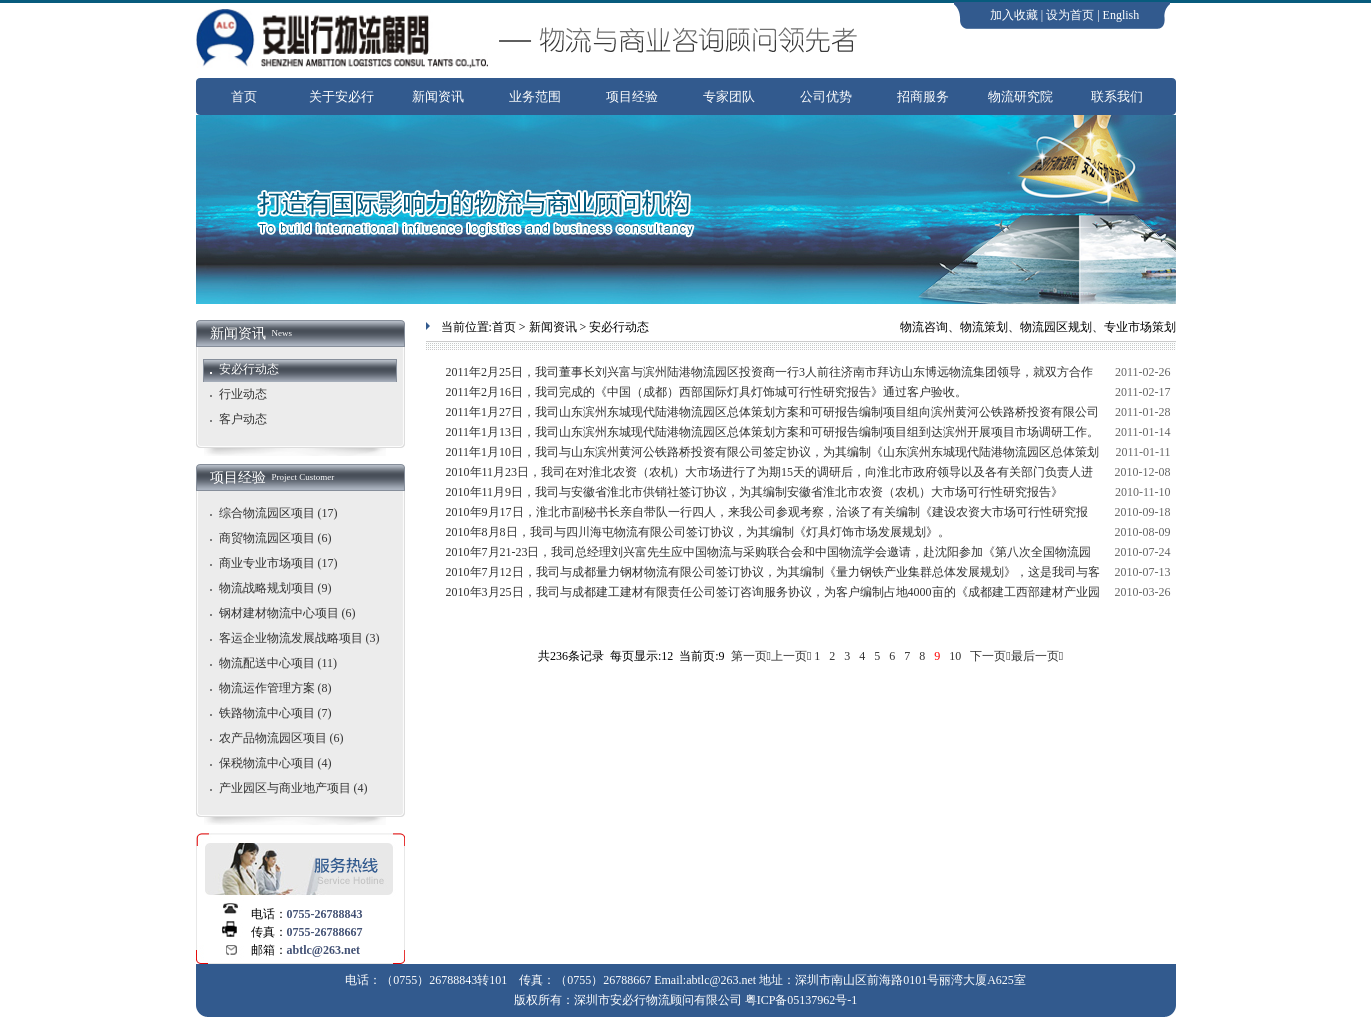  I want to click on 2010年8月8日，我司与四川海屯物流有限公司签订协议，为其编制《灯具灯饰市场发展规划》。, so click(698, 532).